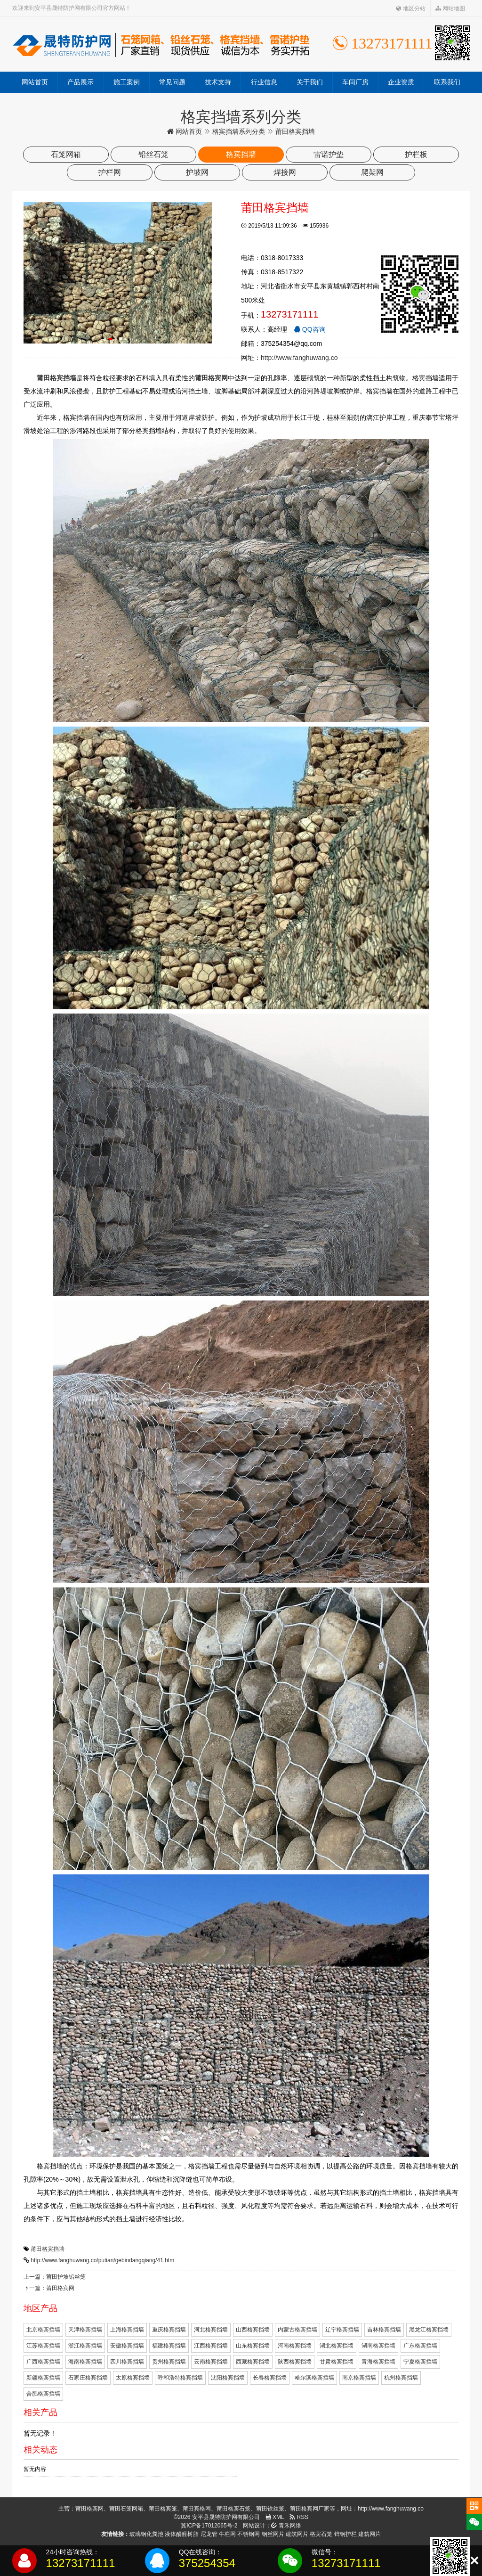 This screenshot has width=482, height=2576. Describe the element at coordinates (209, 2534) in the screenshot. I see `尼龙管` at that location.